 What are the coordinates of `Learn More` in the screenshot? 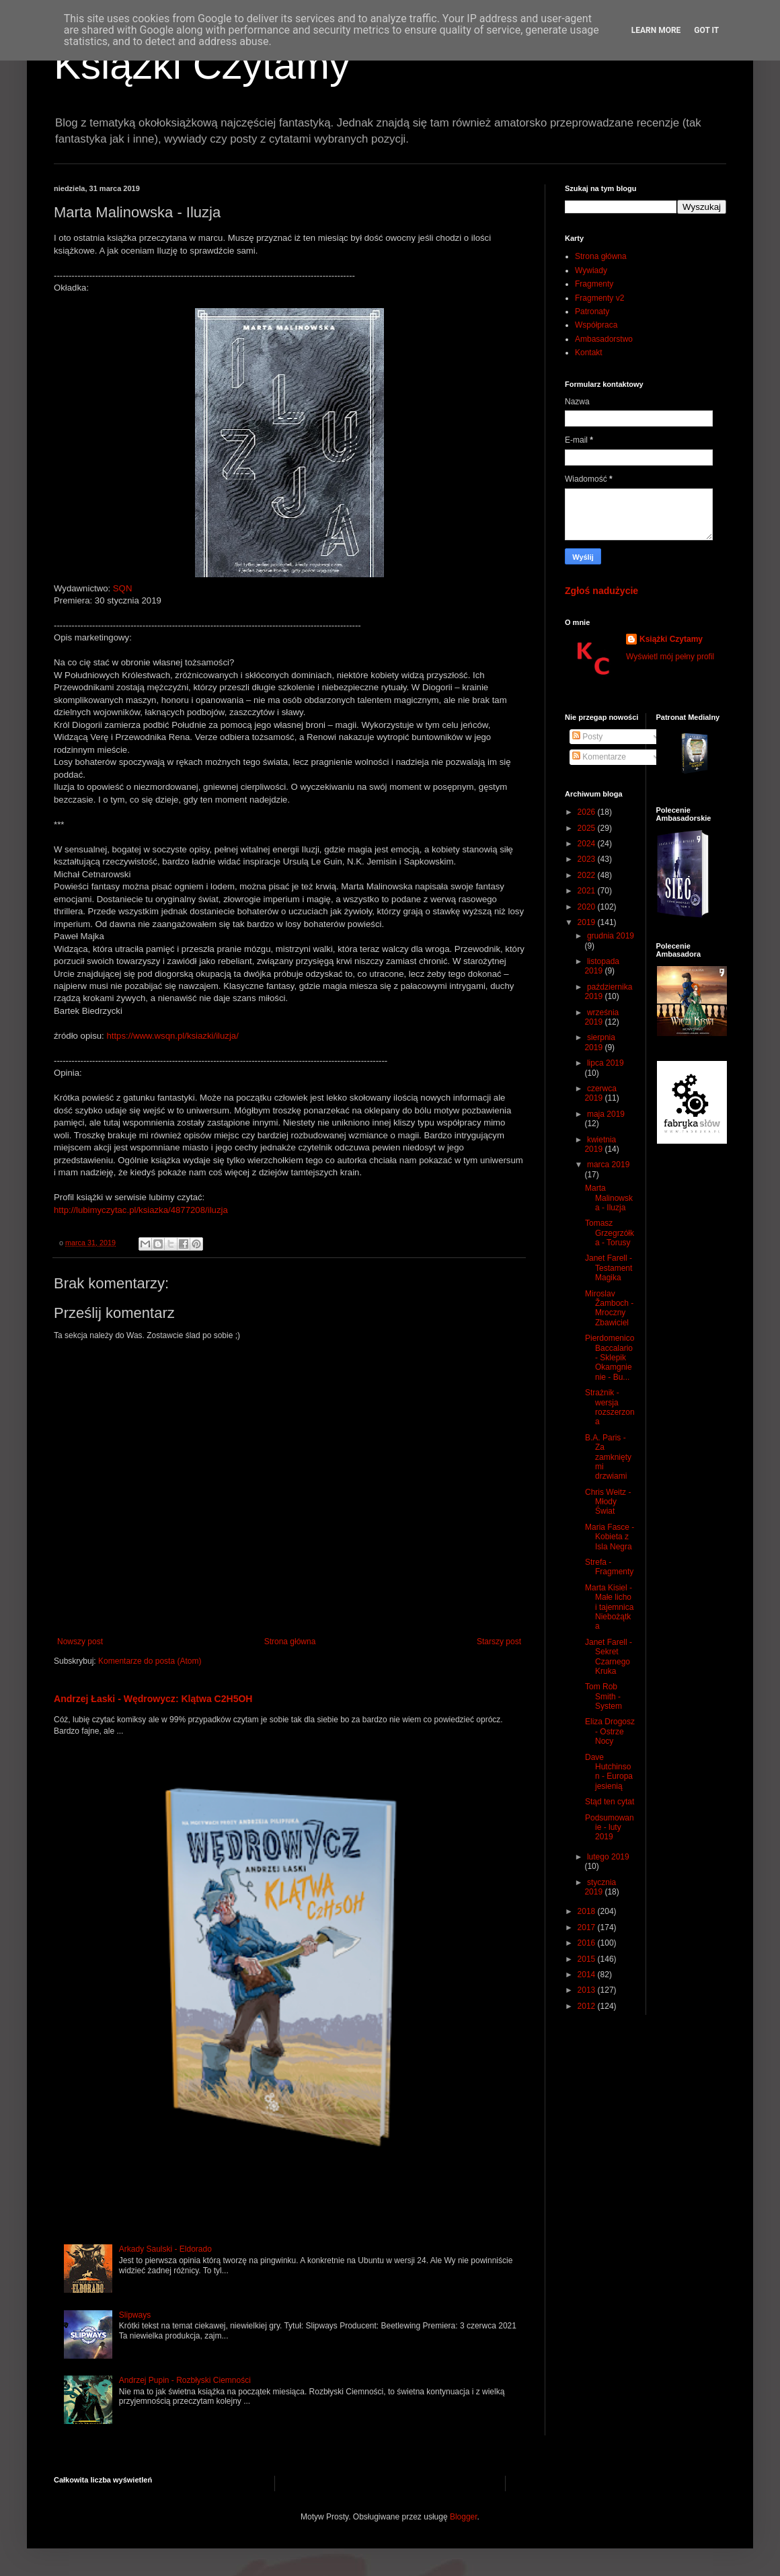 It's located at (656, 30).